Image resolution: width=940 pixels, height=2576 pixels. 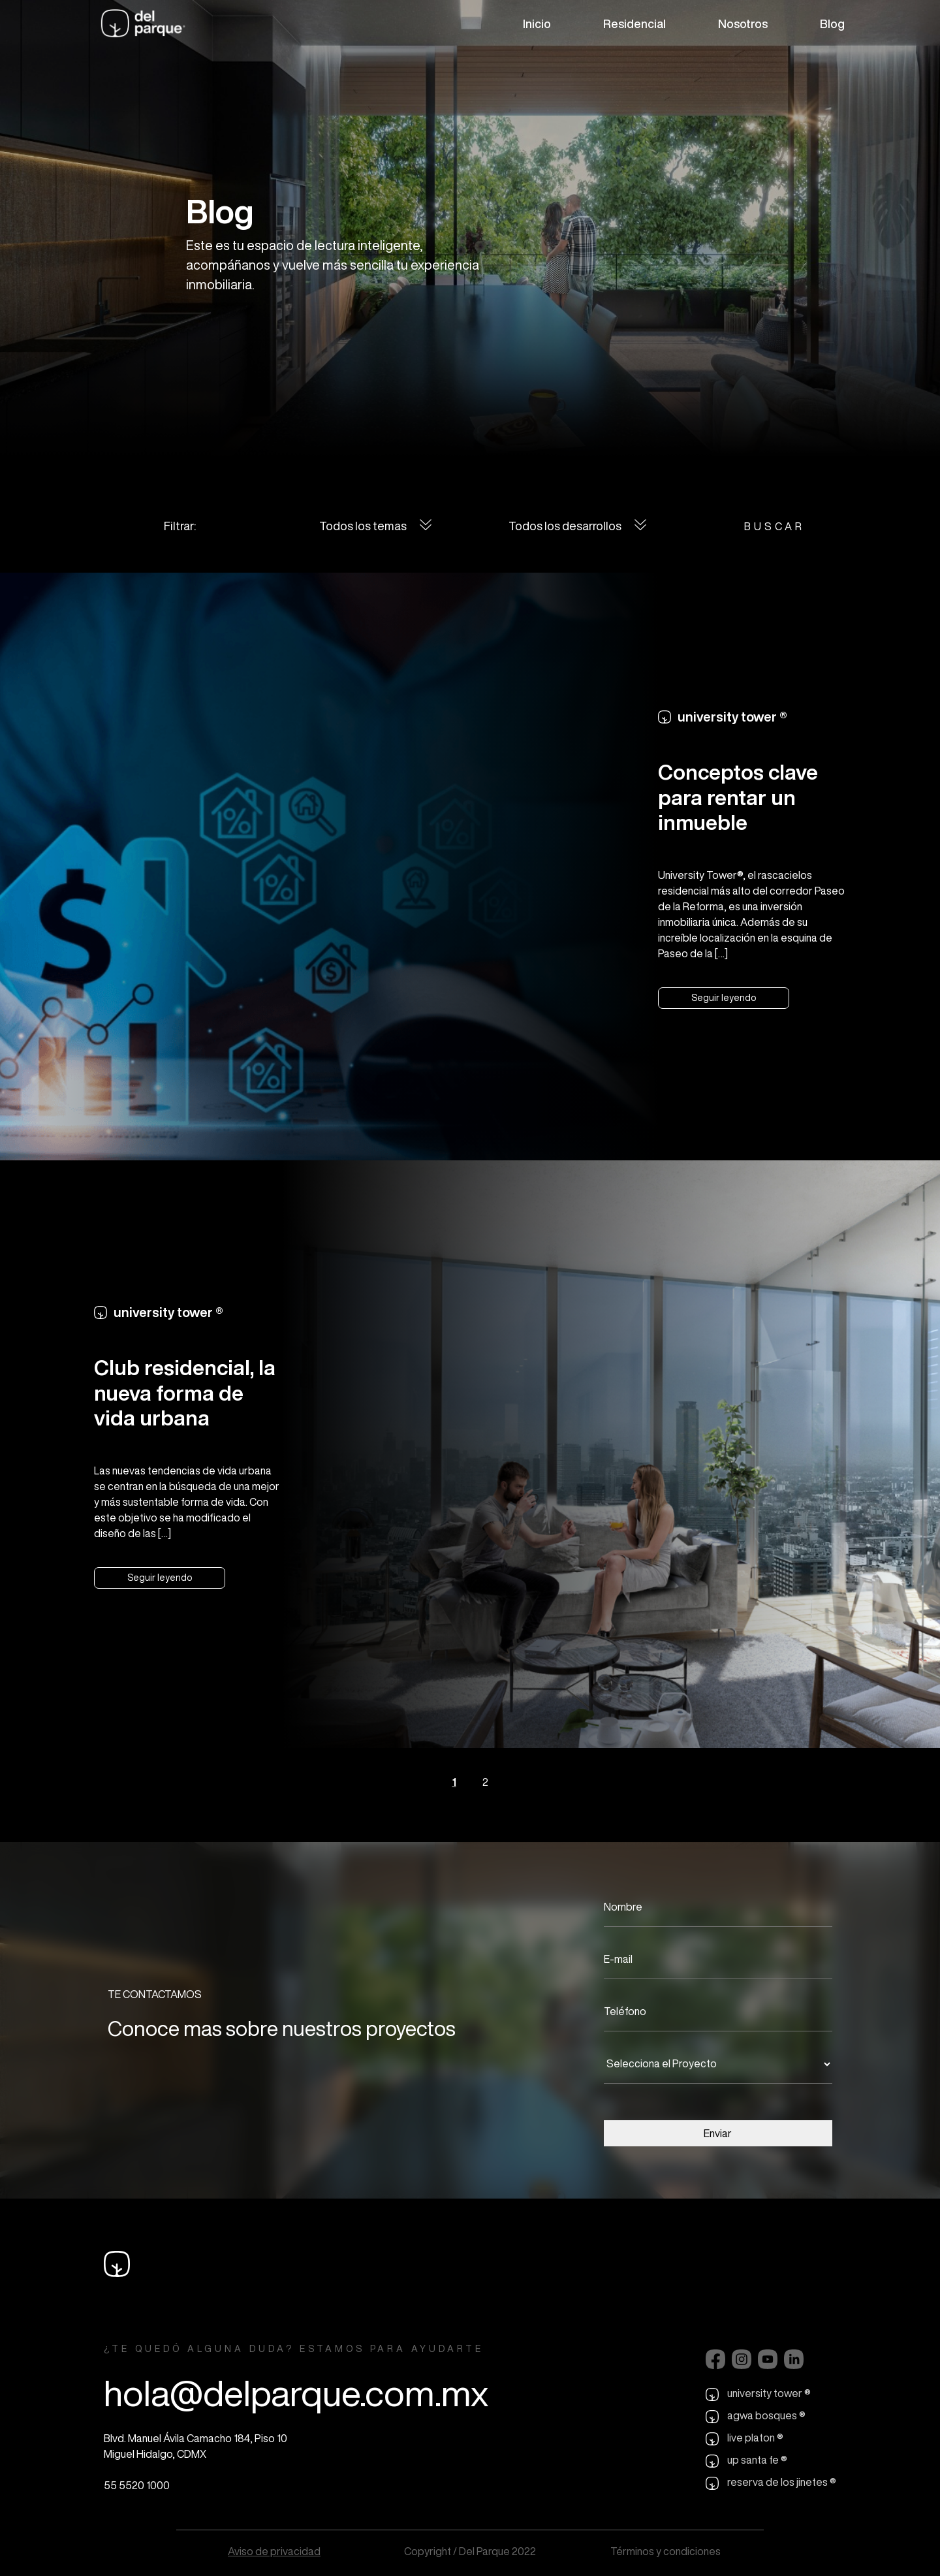 What do you see at coordinates (537, 23) in the screenshot?
I see `Inicio` at bounding box center [537, 23].